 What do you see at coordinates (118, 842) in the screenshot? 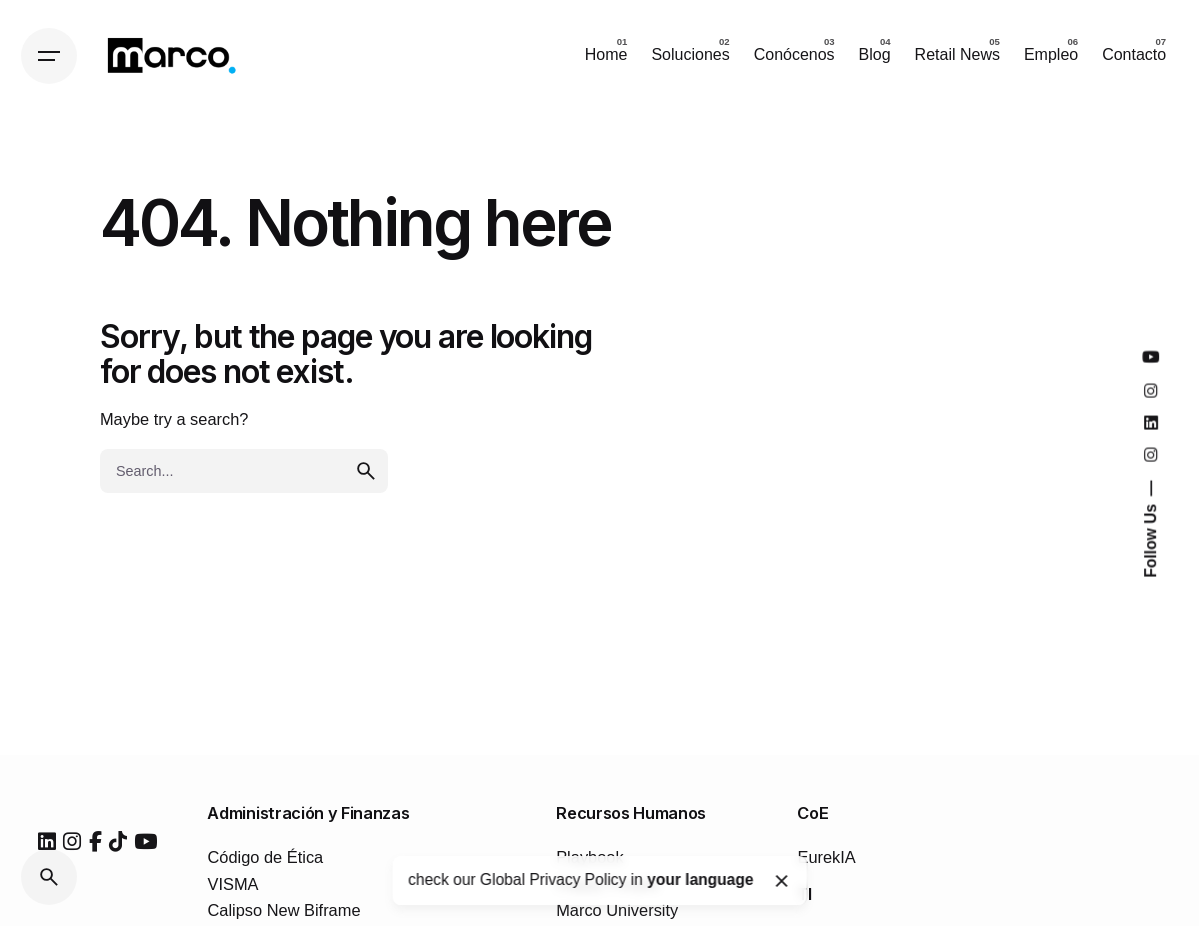
I see `[tiktok]` at bounding box center [118, 842].